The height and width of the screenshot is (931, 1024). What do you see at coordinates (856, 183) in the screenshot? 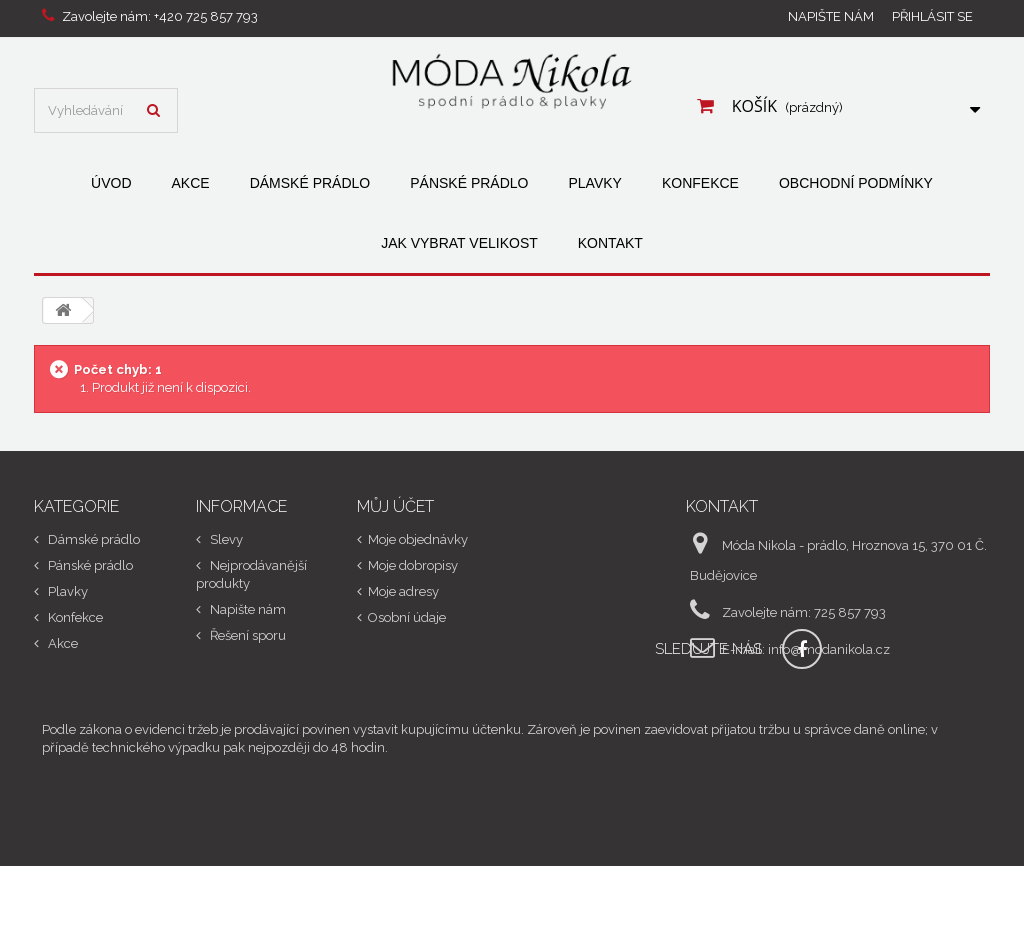
I see `Obchodní podmínky` at bounding box center [856, 183].